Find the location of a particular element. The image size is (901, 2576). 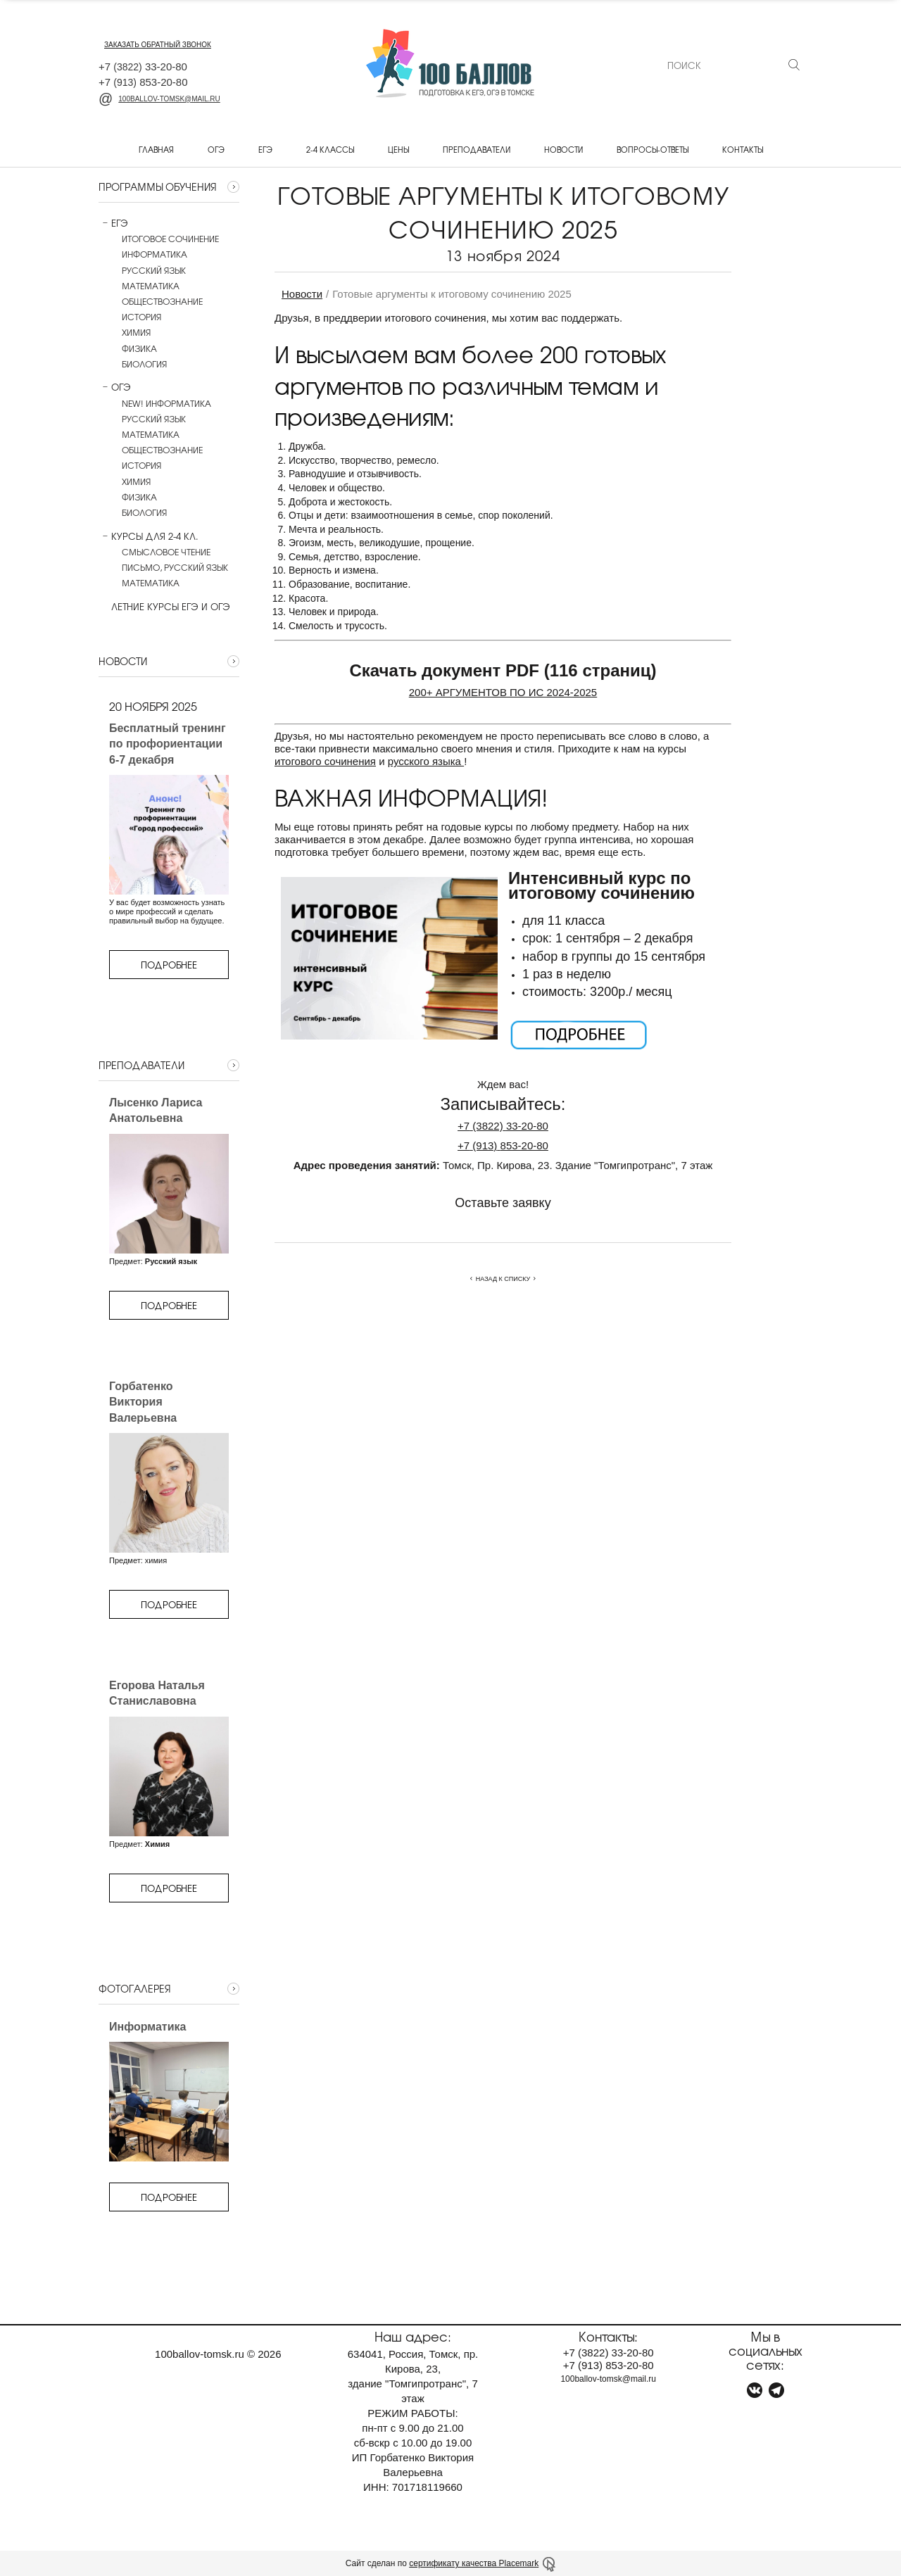

Обществознание is located at coordinates (162, 301).